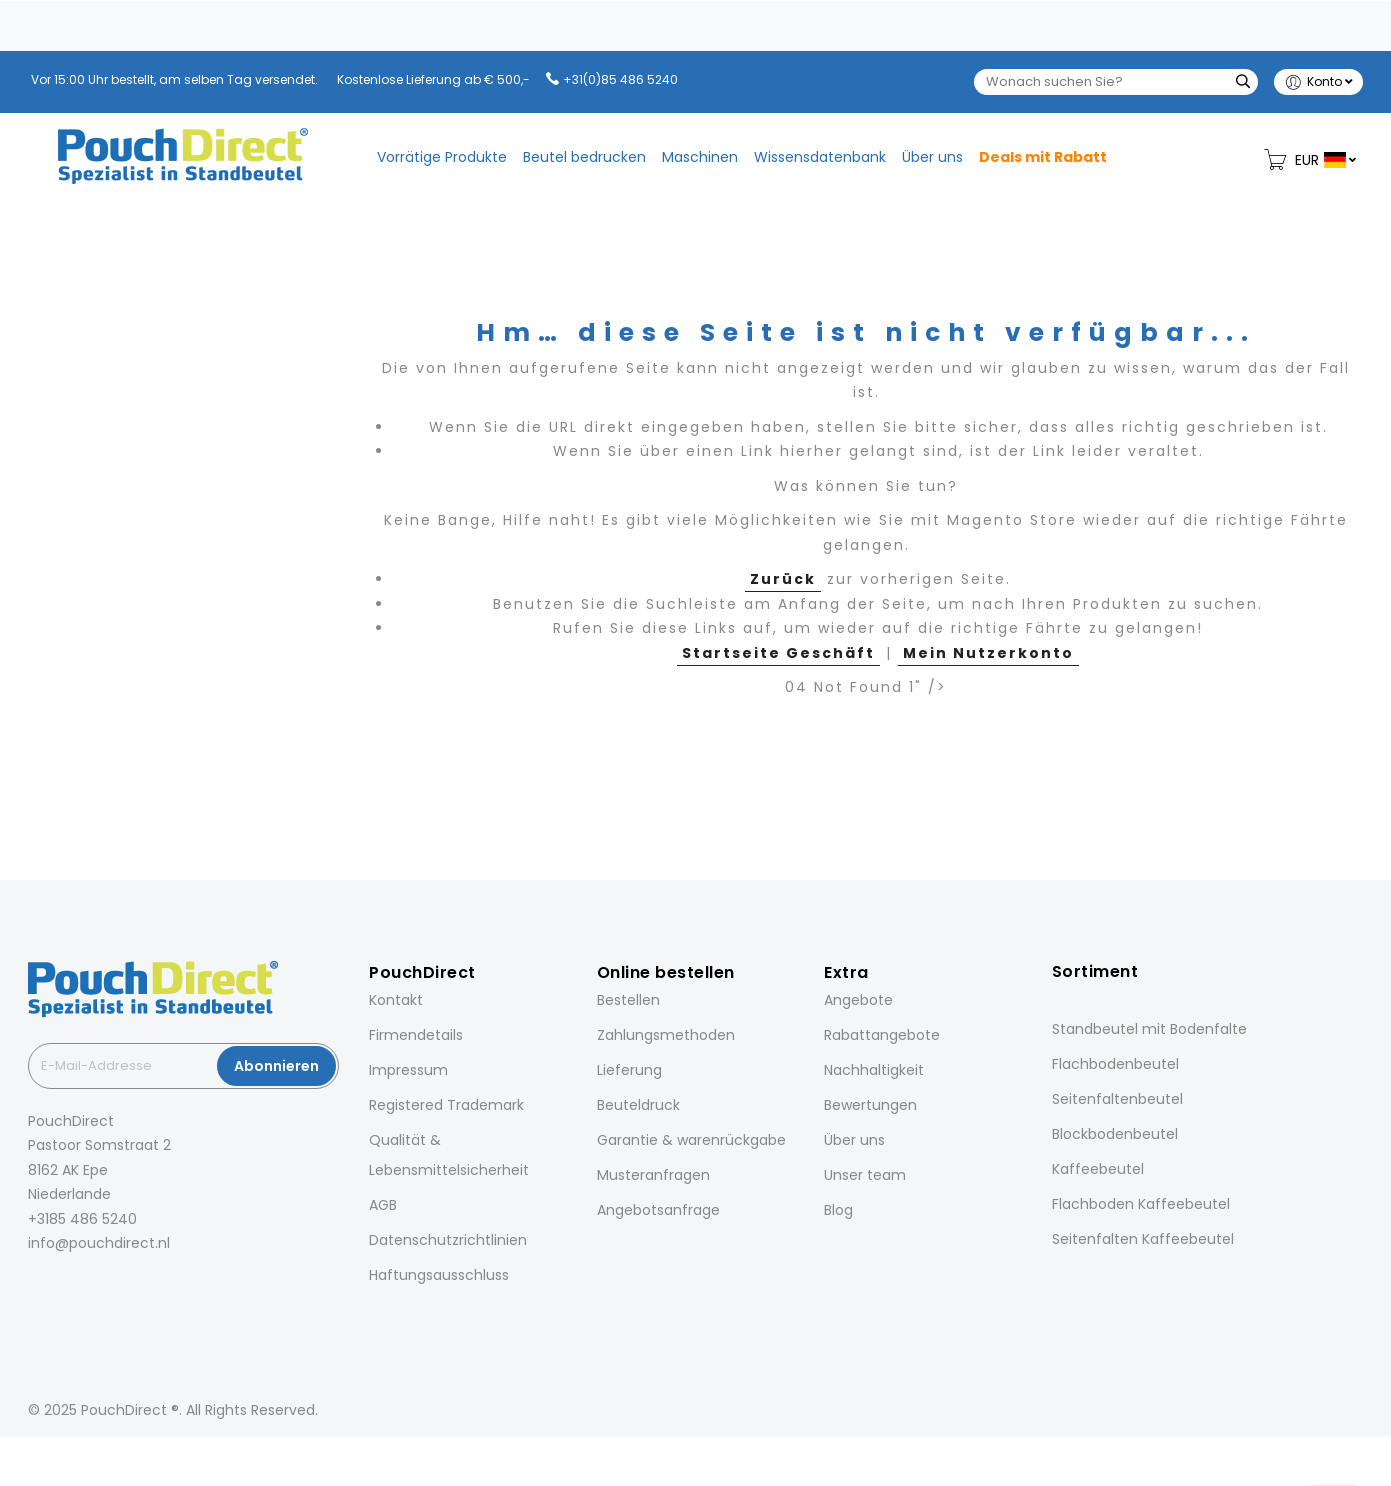  What do you see at coordinates (448, 1240) in the screenshot?
I see `Datenschutzrichtlinien` at bounding box center [448, 1240].